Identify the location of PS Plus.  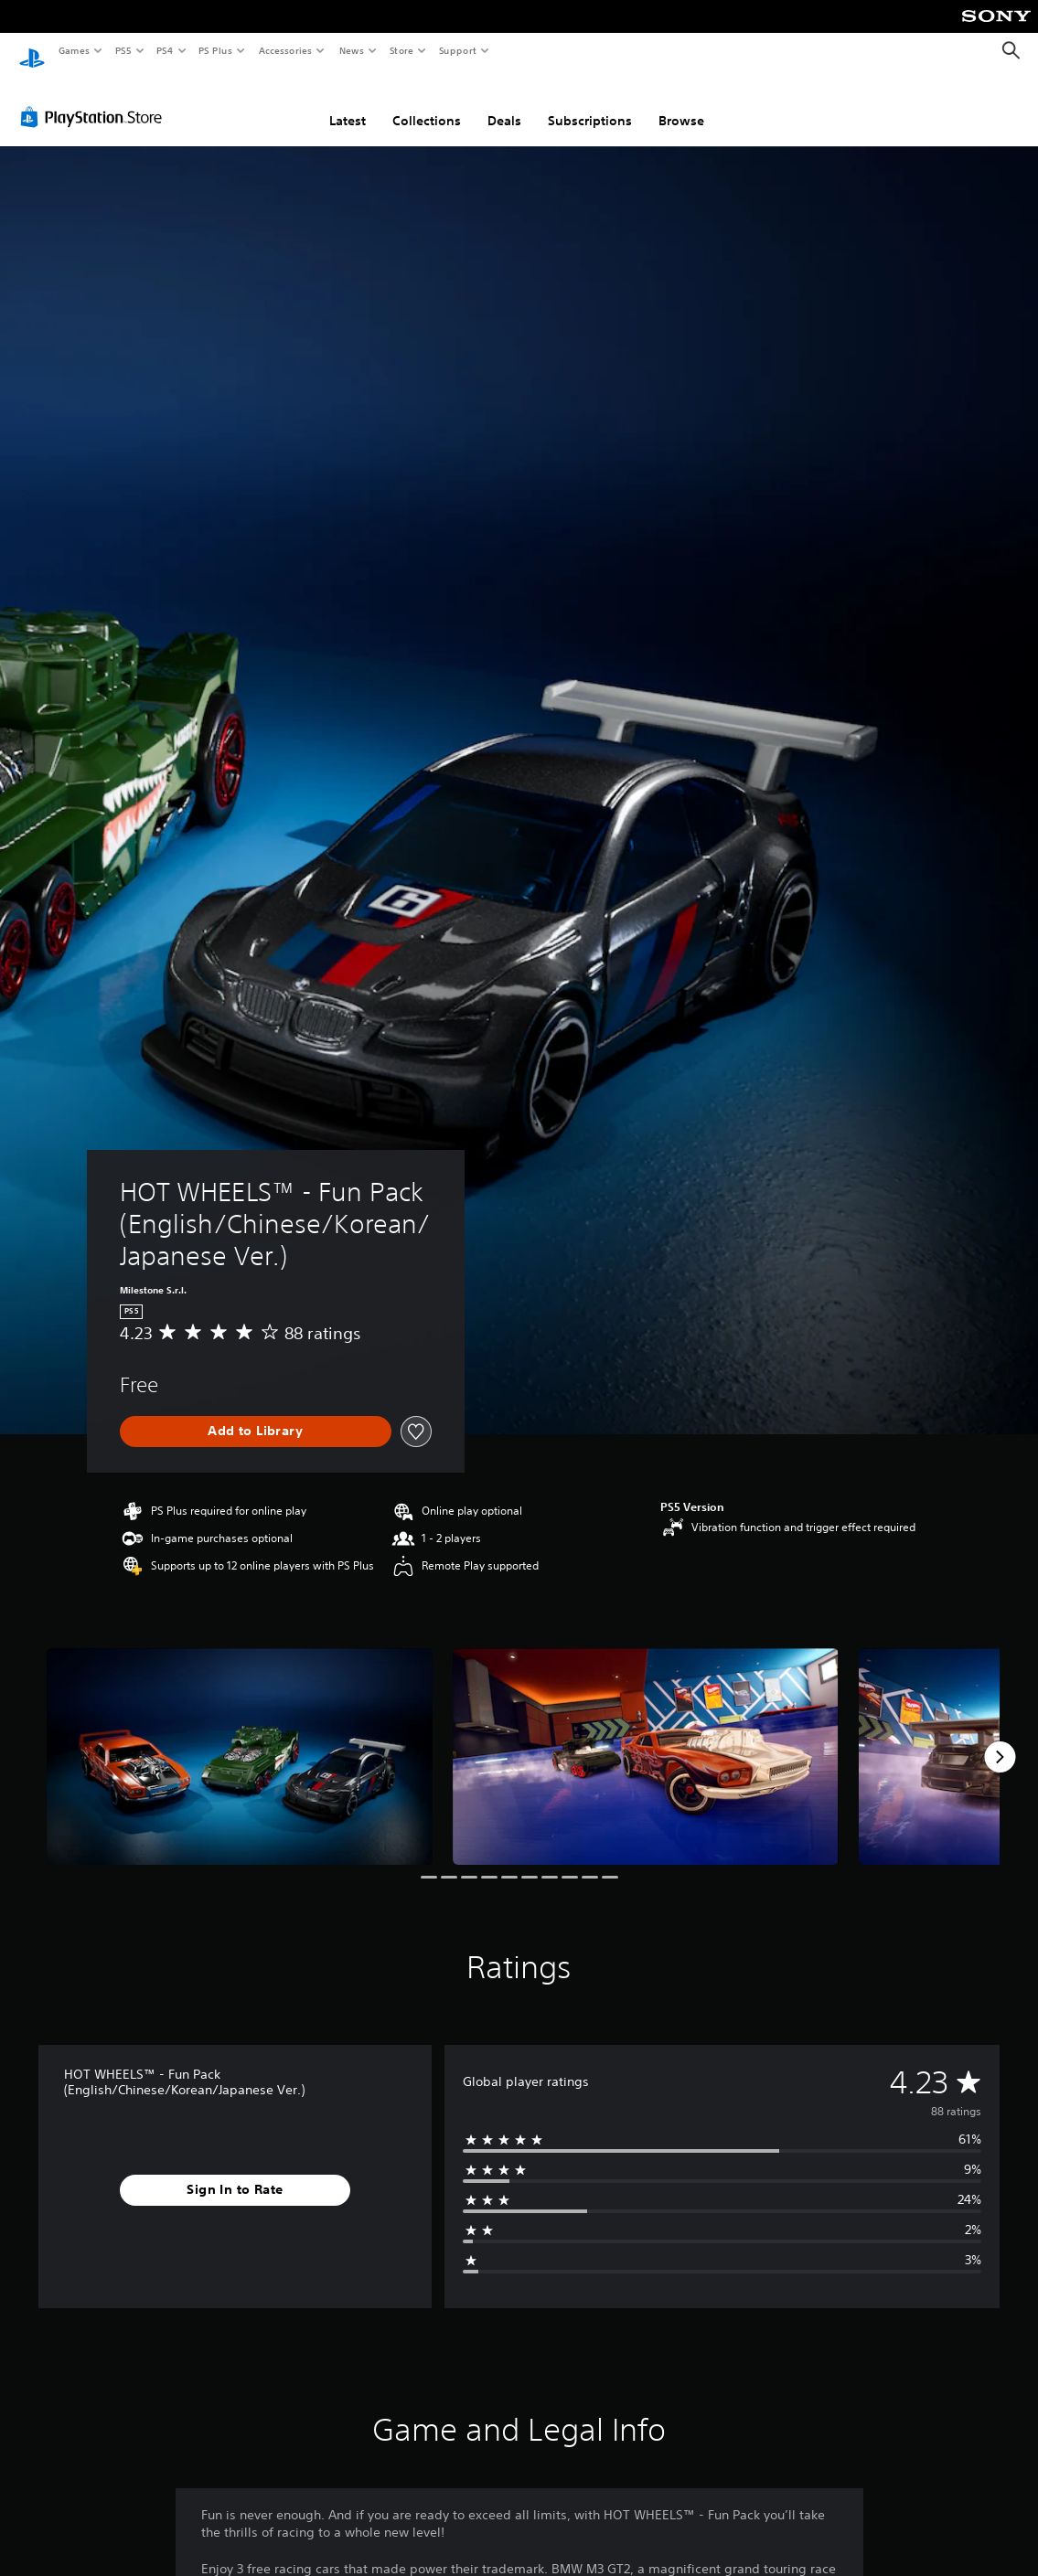
(215, 50).